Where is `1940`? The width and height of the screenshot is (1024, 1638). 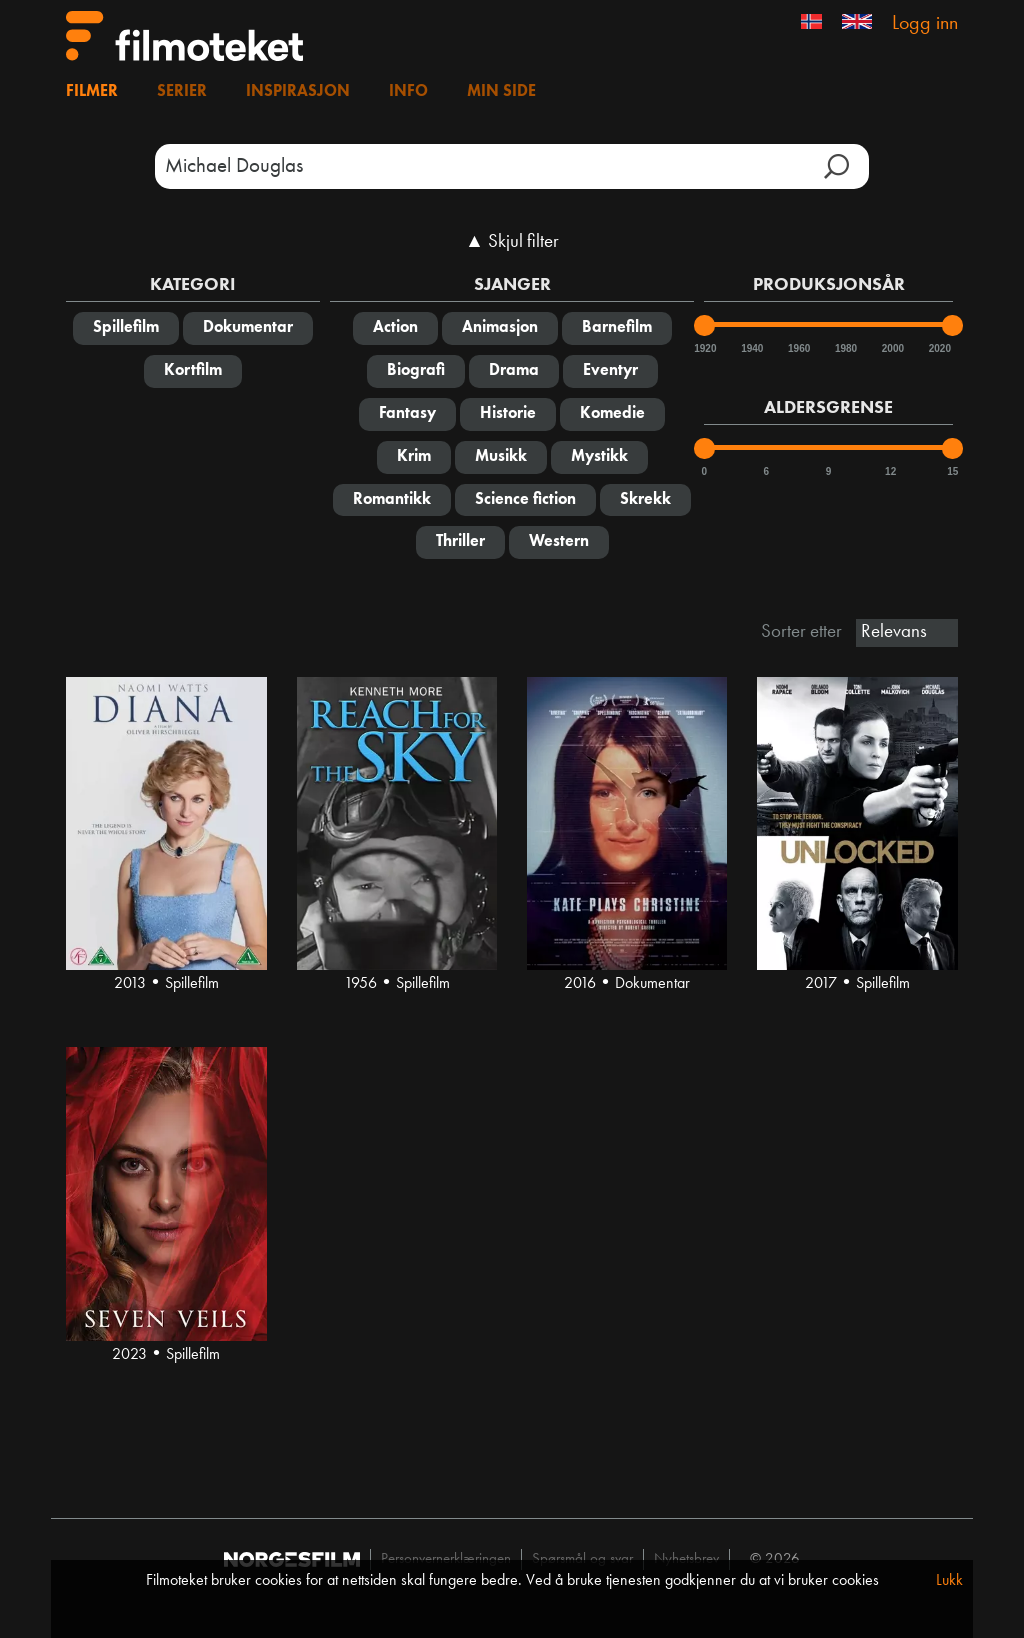 1940 is located at coordinates (751, 348).